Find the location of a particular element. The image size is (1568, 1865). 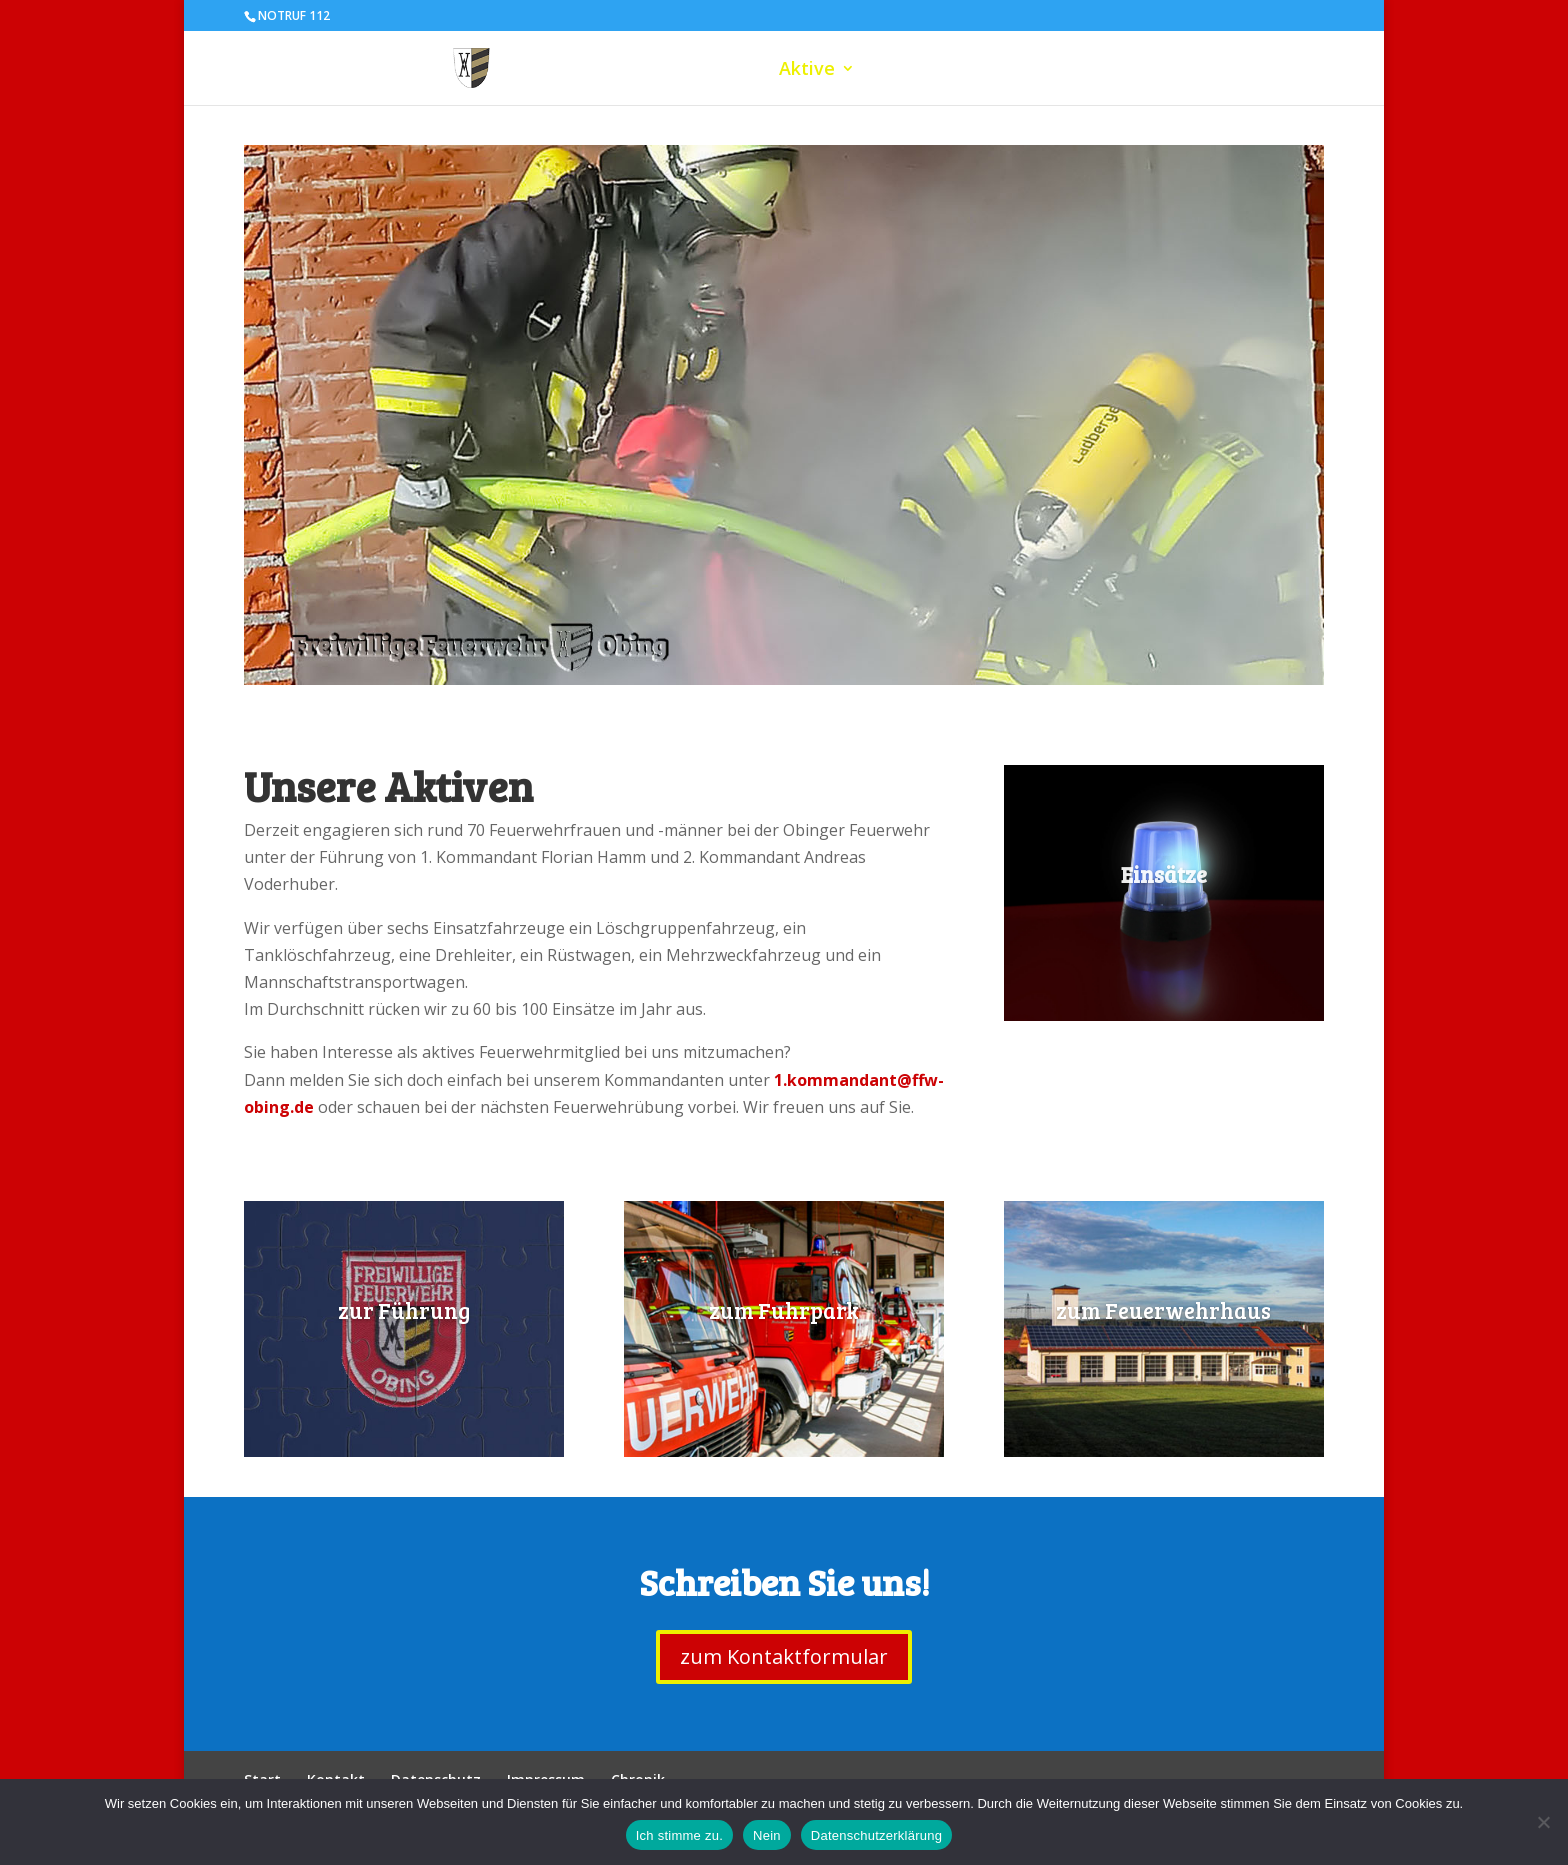

Nein is located at coordinates (767, 1835).